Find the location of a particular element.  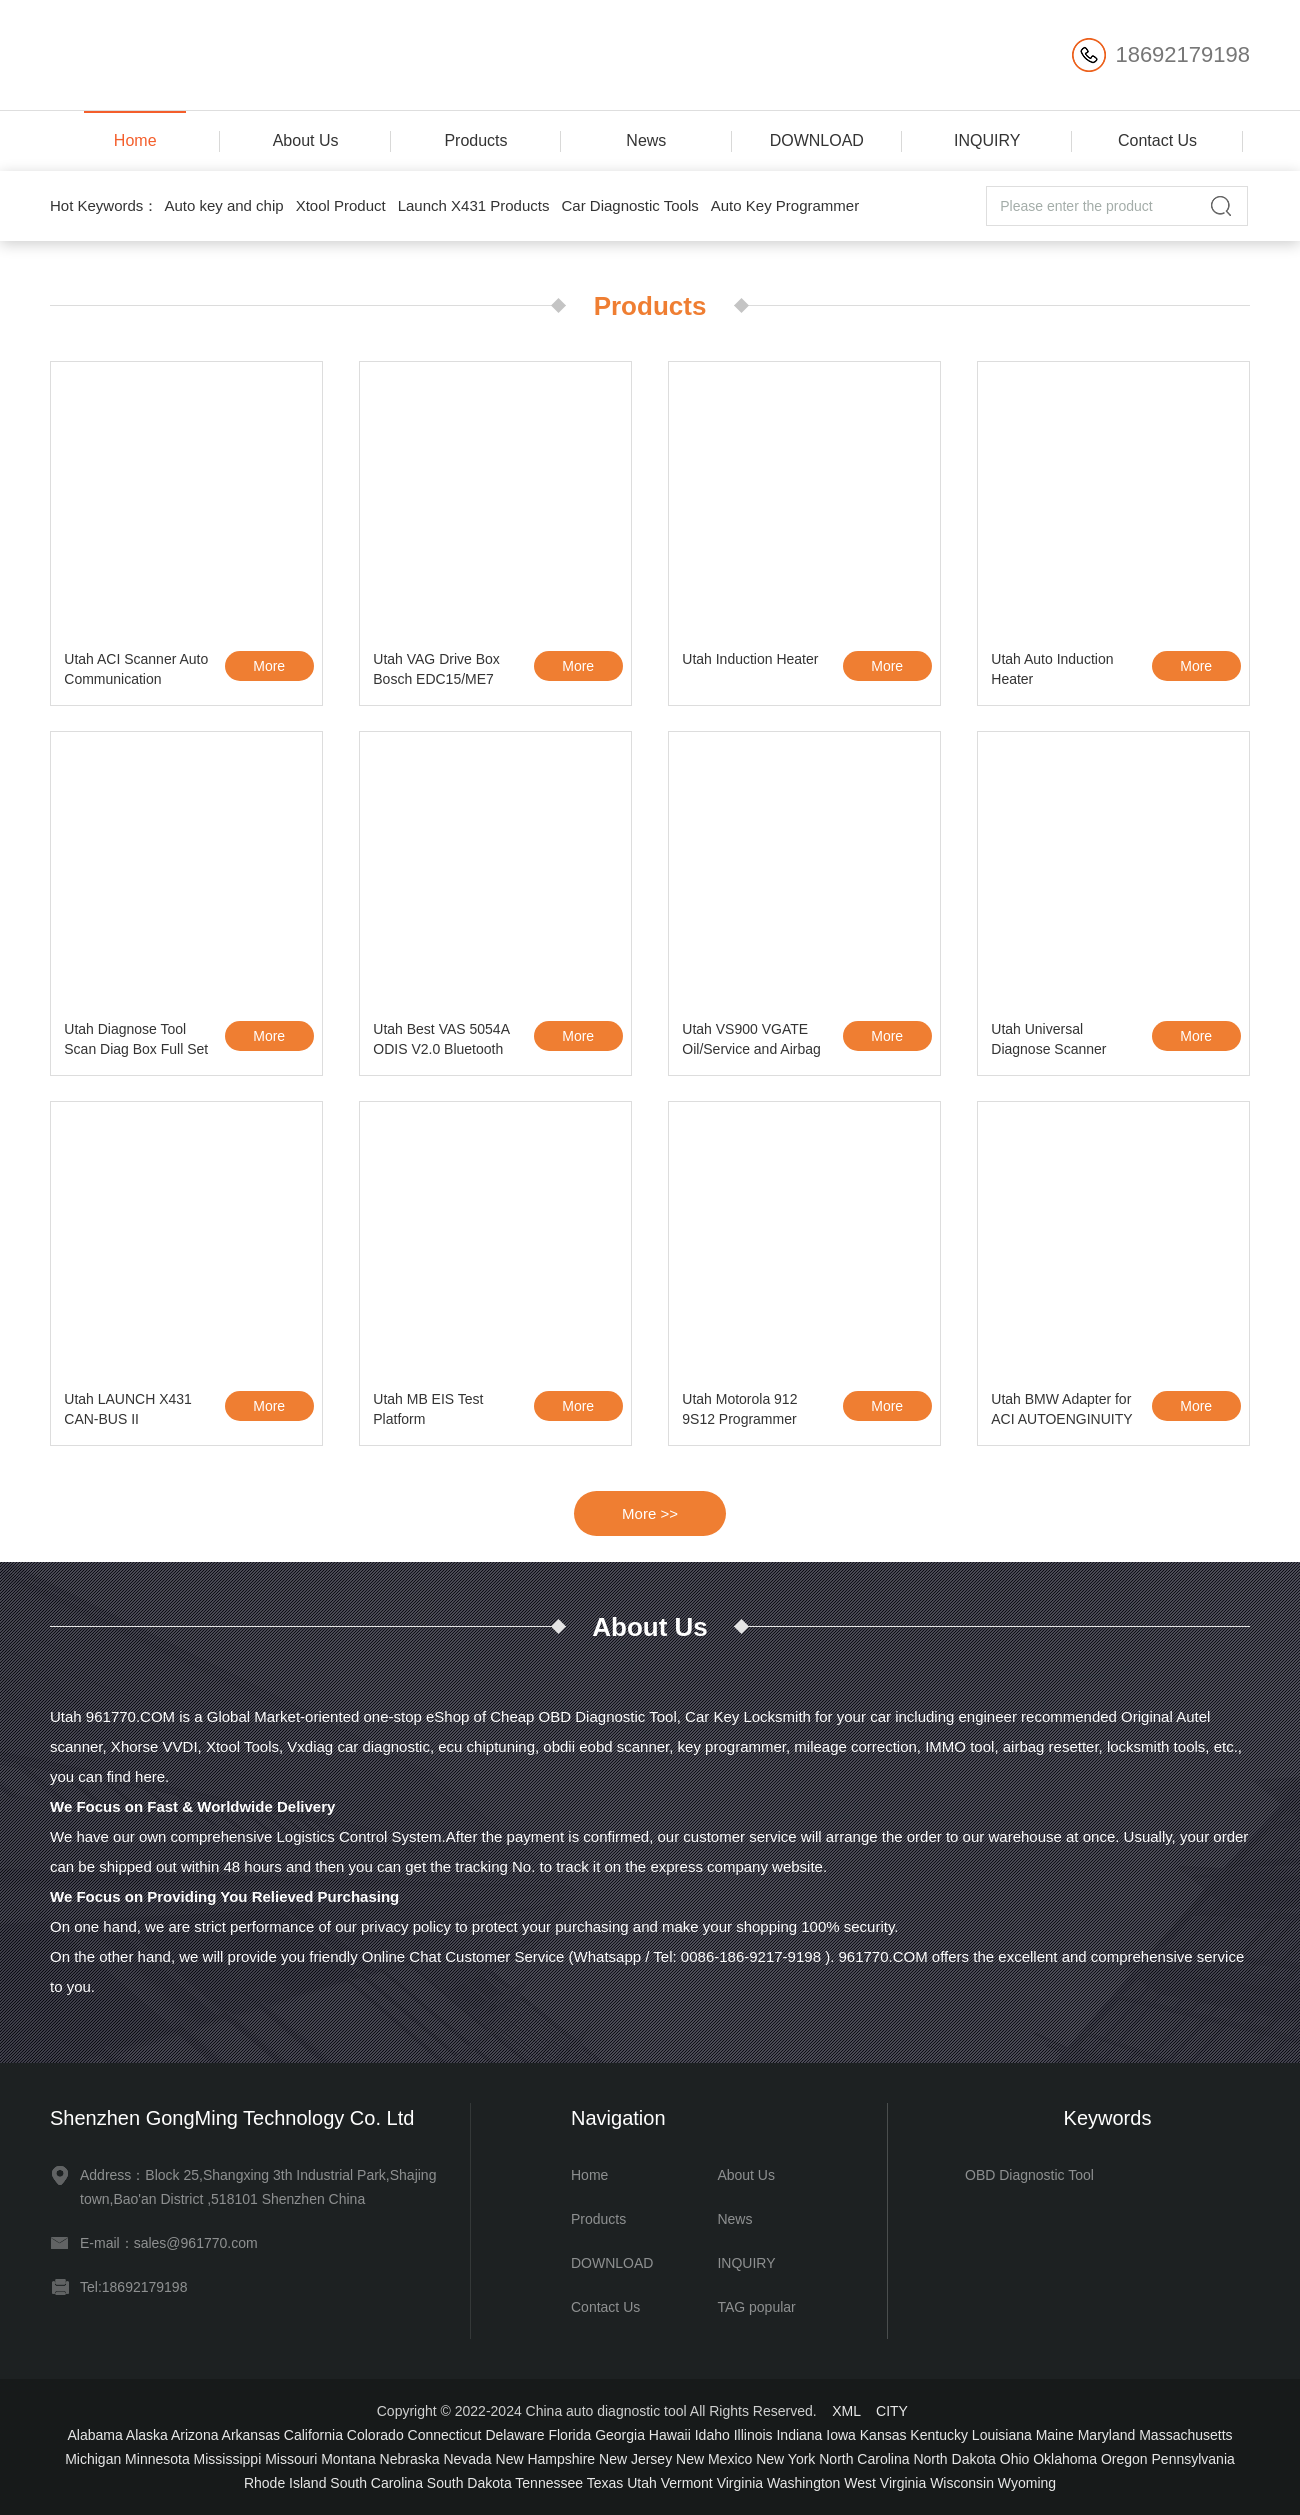

Oregon is located at coordinates (1124, 2459).